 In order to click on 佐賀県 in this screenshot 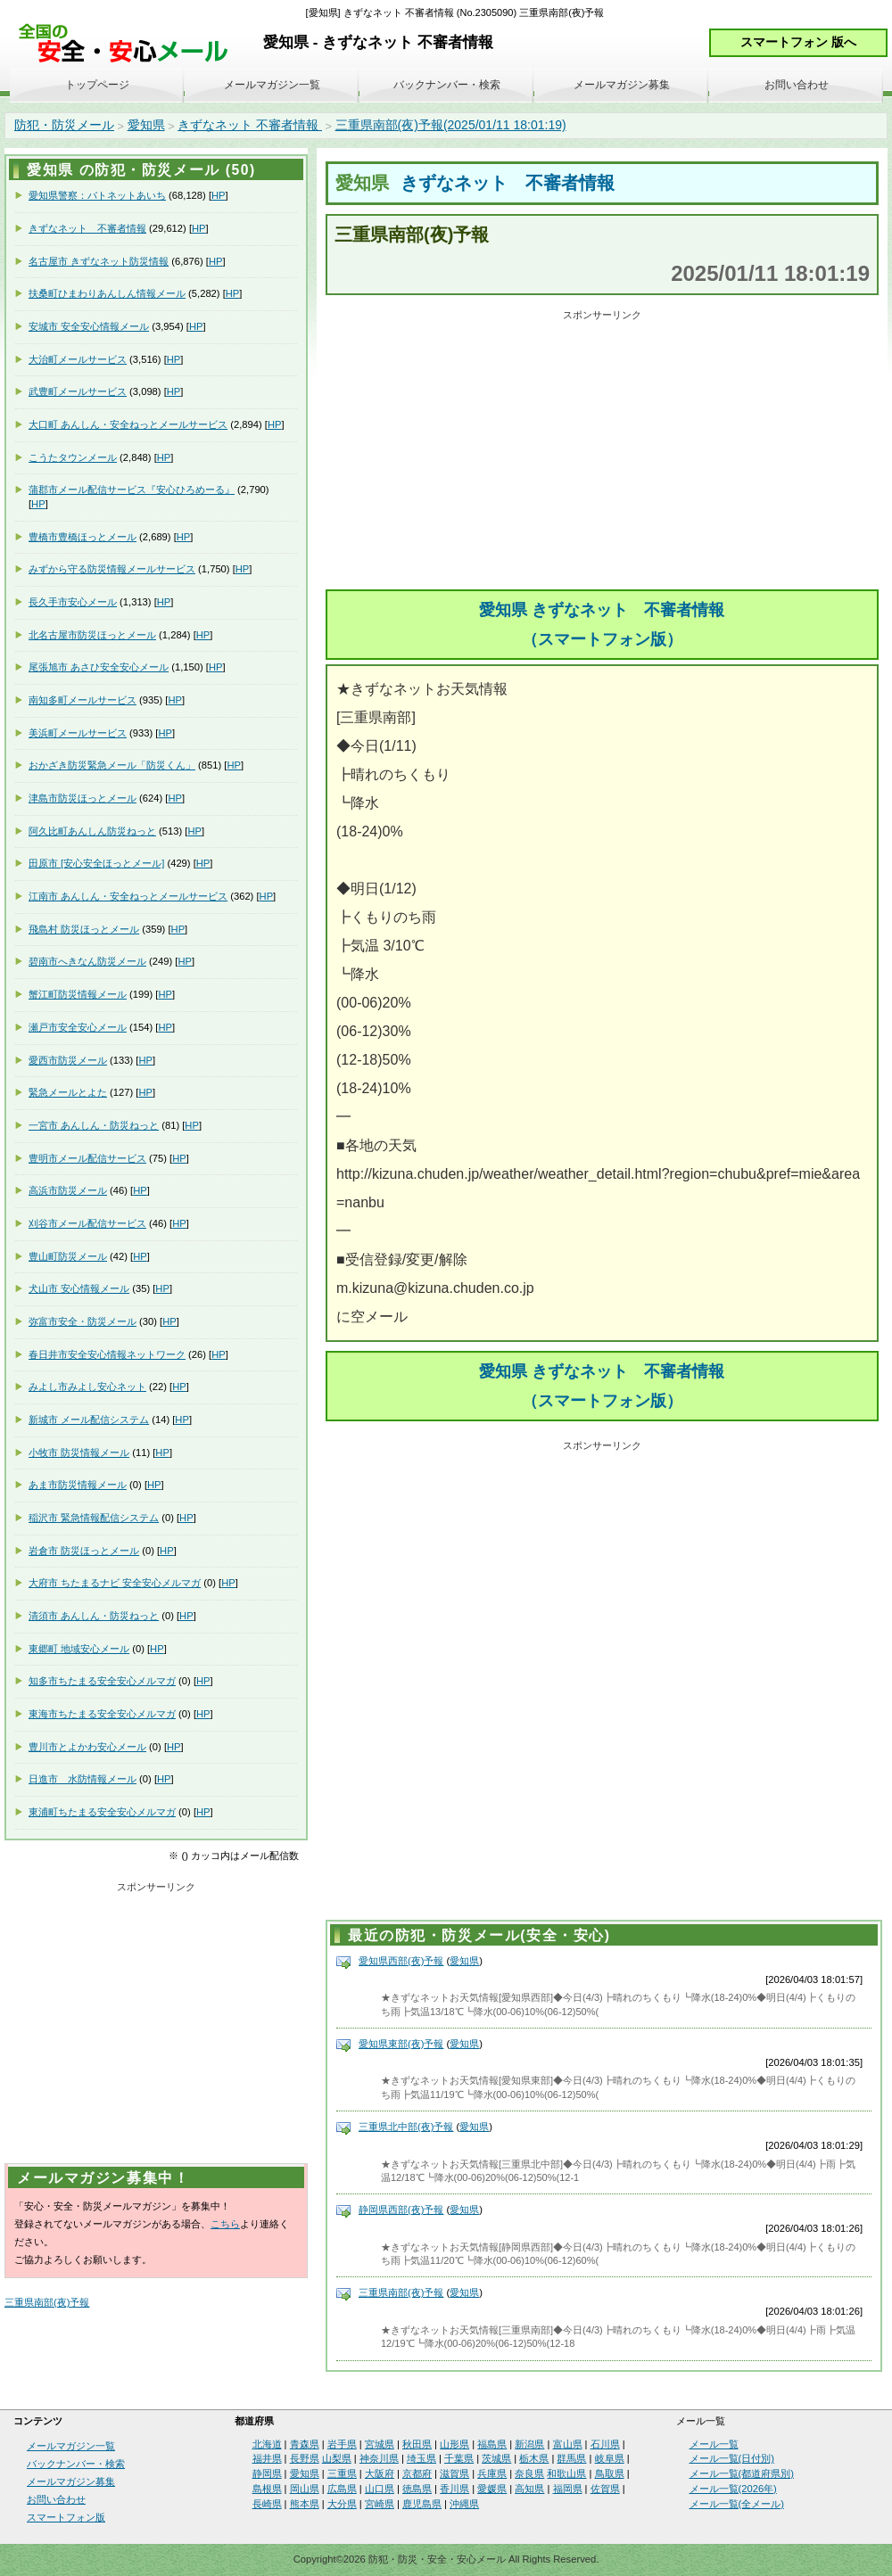, I will do `click(605, 2488)`.